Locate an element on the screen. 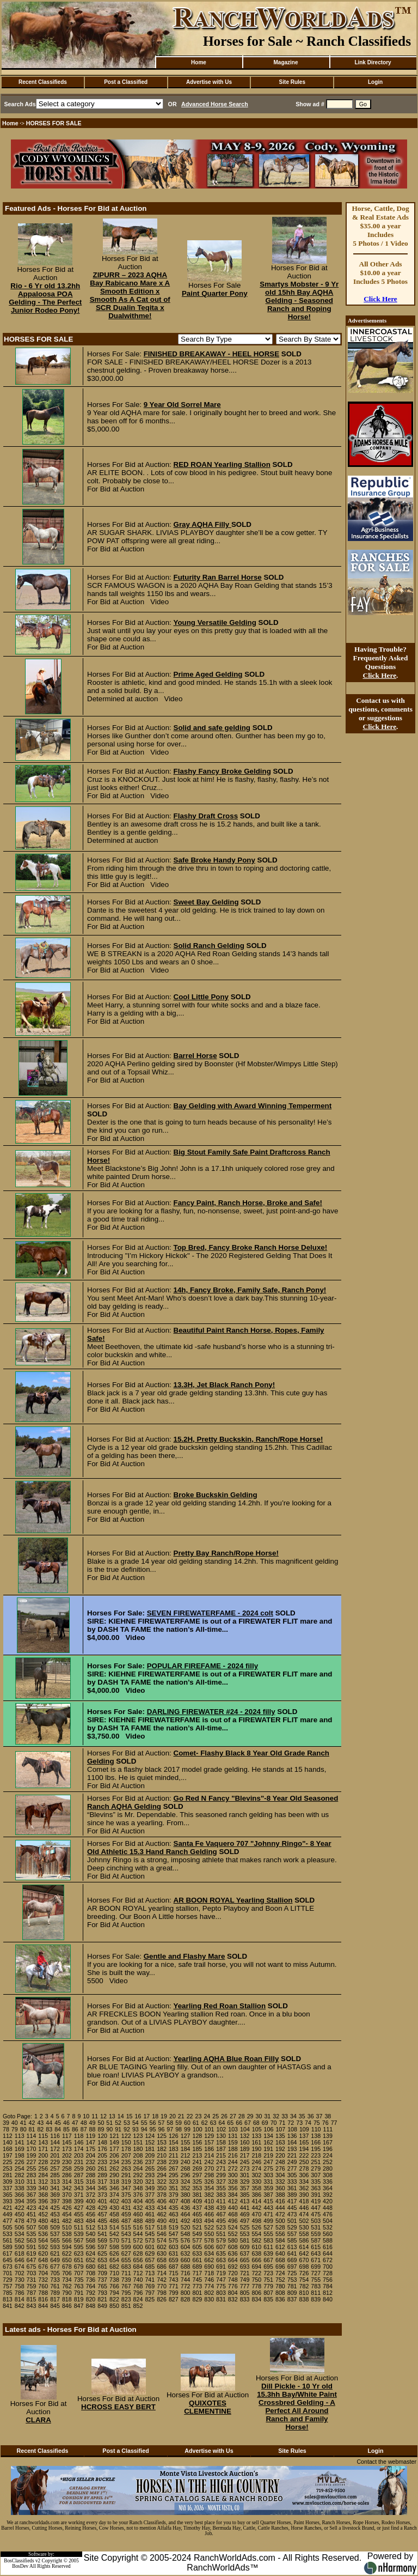  371 is located at coordinates (79, 2194).